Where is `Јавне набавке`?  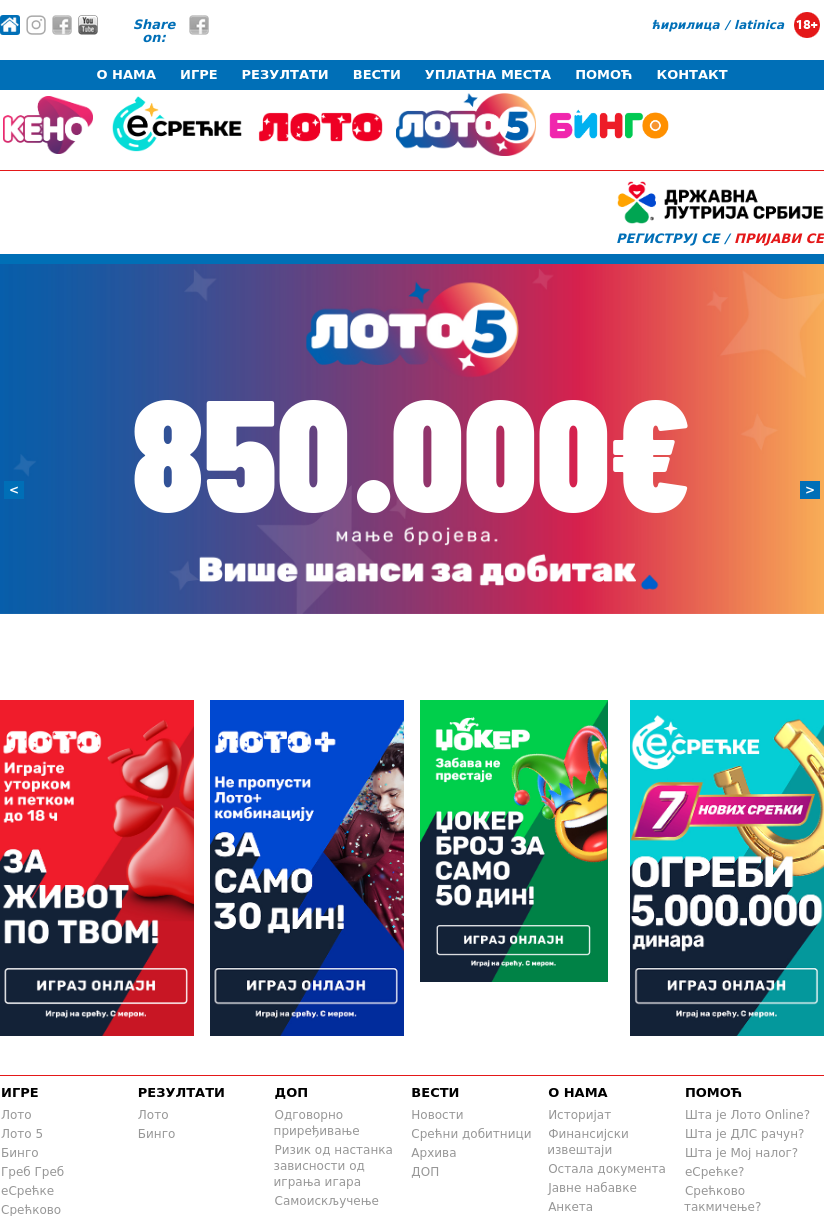 Јавне набавке is located at coordinates (592, 1188).